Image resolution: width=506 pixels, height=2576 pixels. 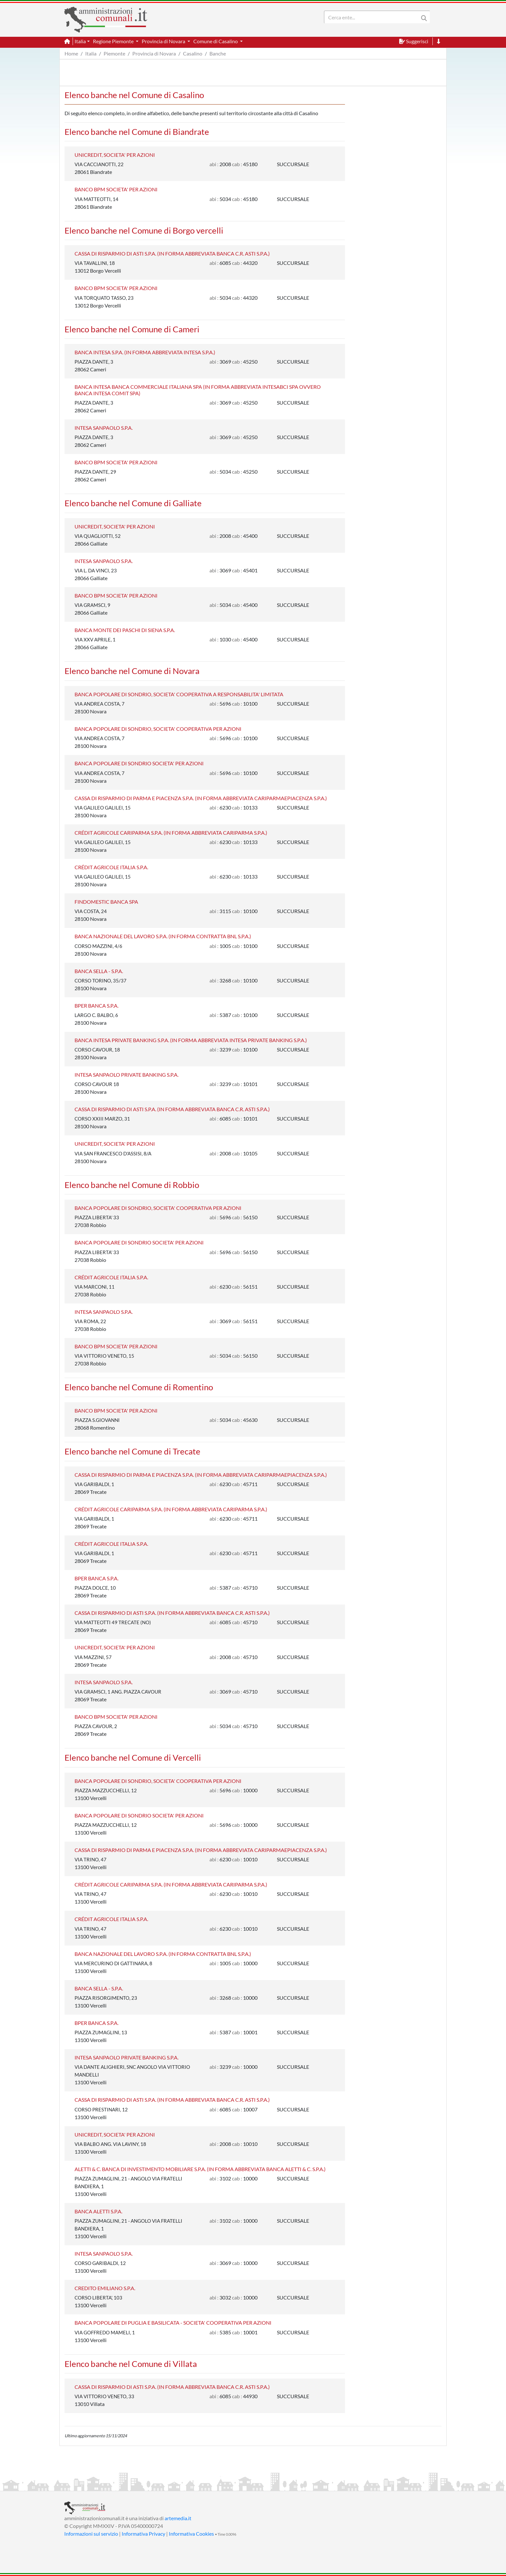 What do you see at coordinates (178, 2518) in the screenshot?
I see `artemedia.it` at bounding box center [178, 2518].